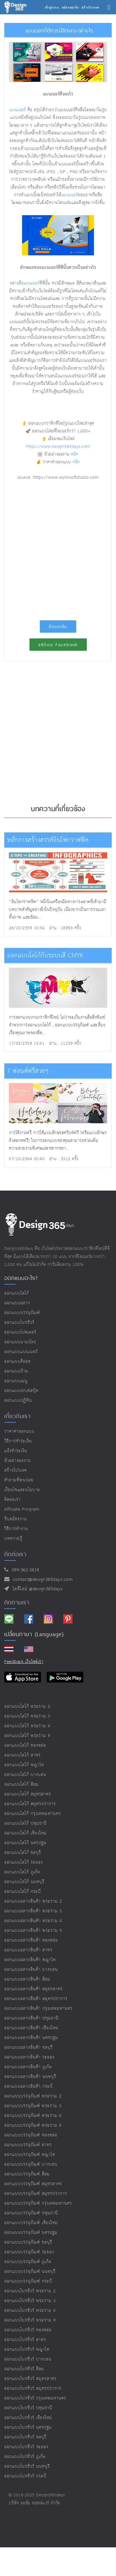  I want to click on ออกแบบโบรชัวร์ กรุงเทพมหานคร, so click(35, 2398).